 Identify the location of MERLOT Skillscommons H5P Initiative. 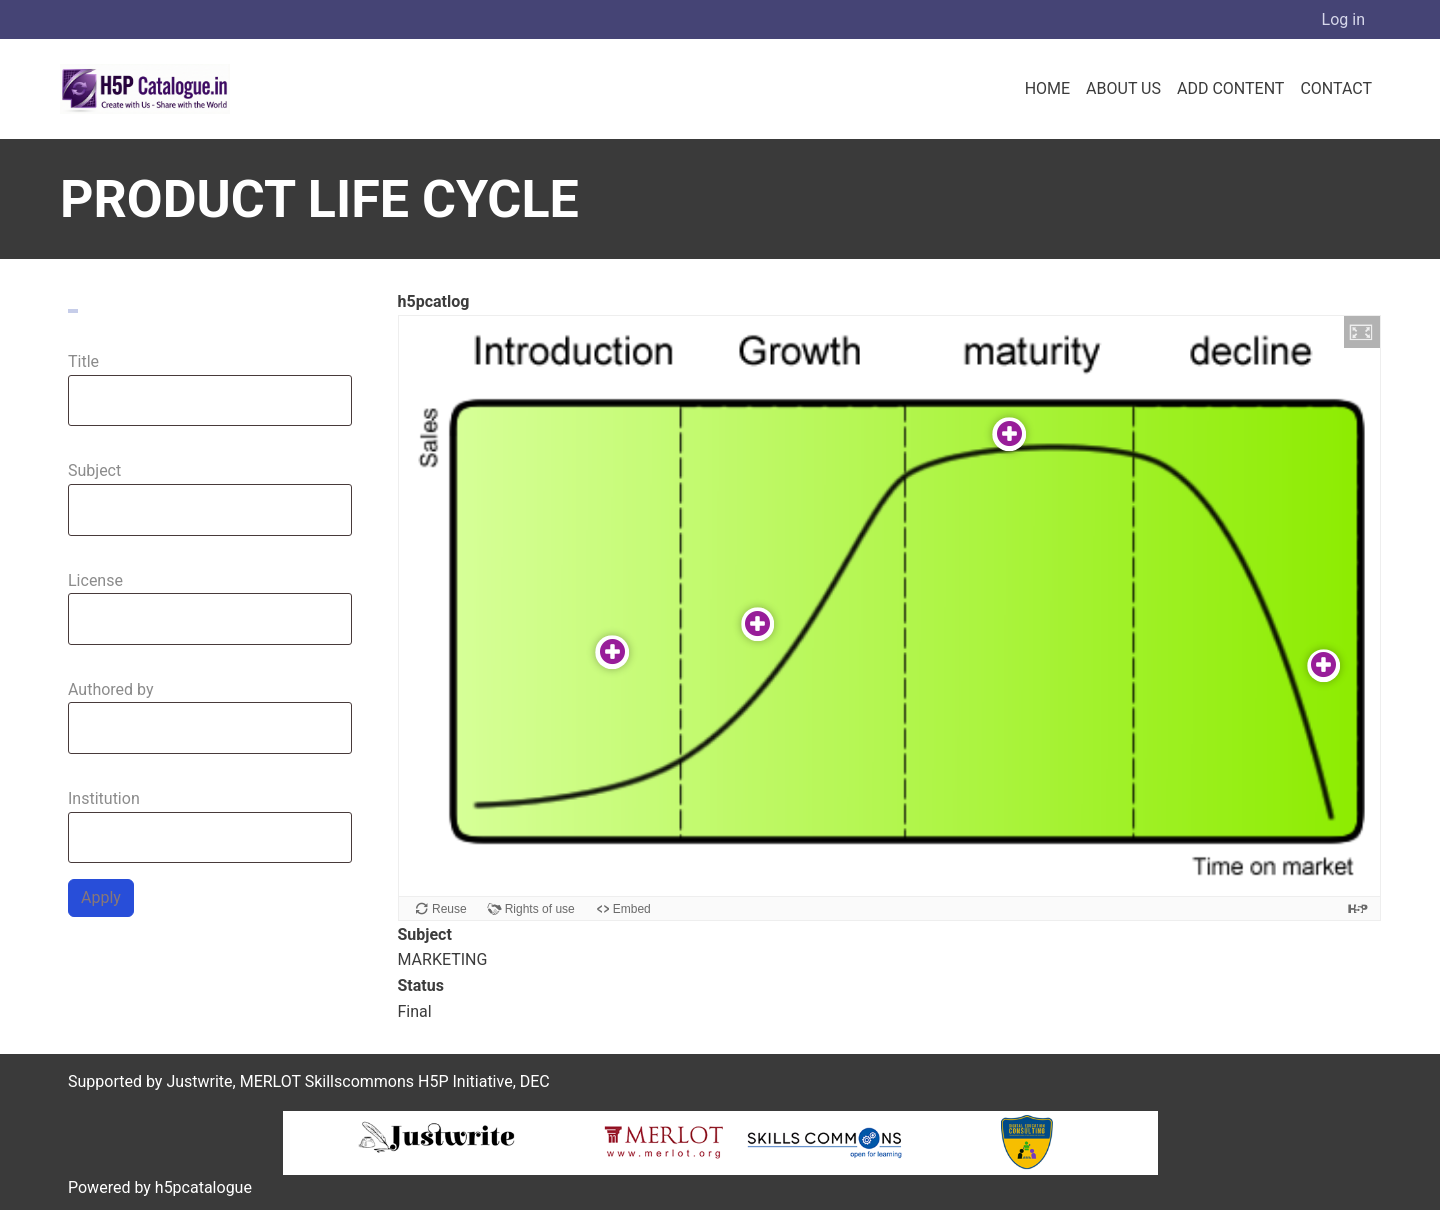
(376, 1081).